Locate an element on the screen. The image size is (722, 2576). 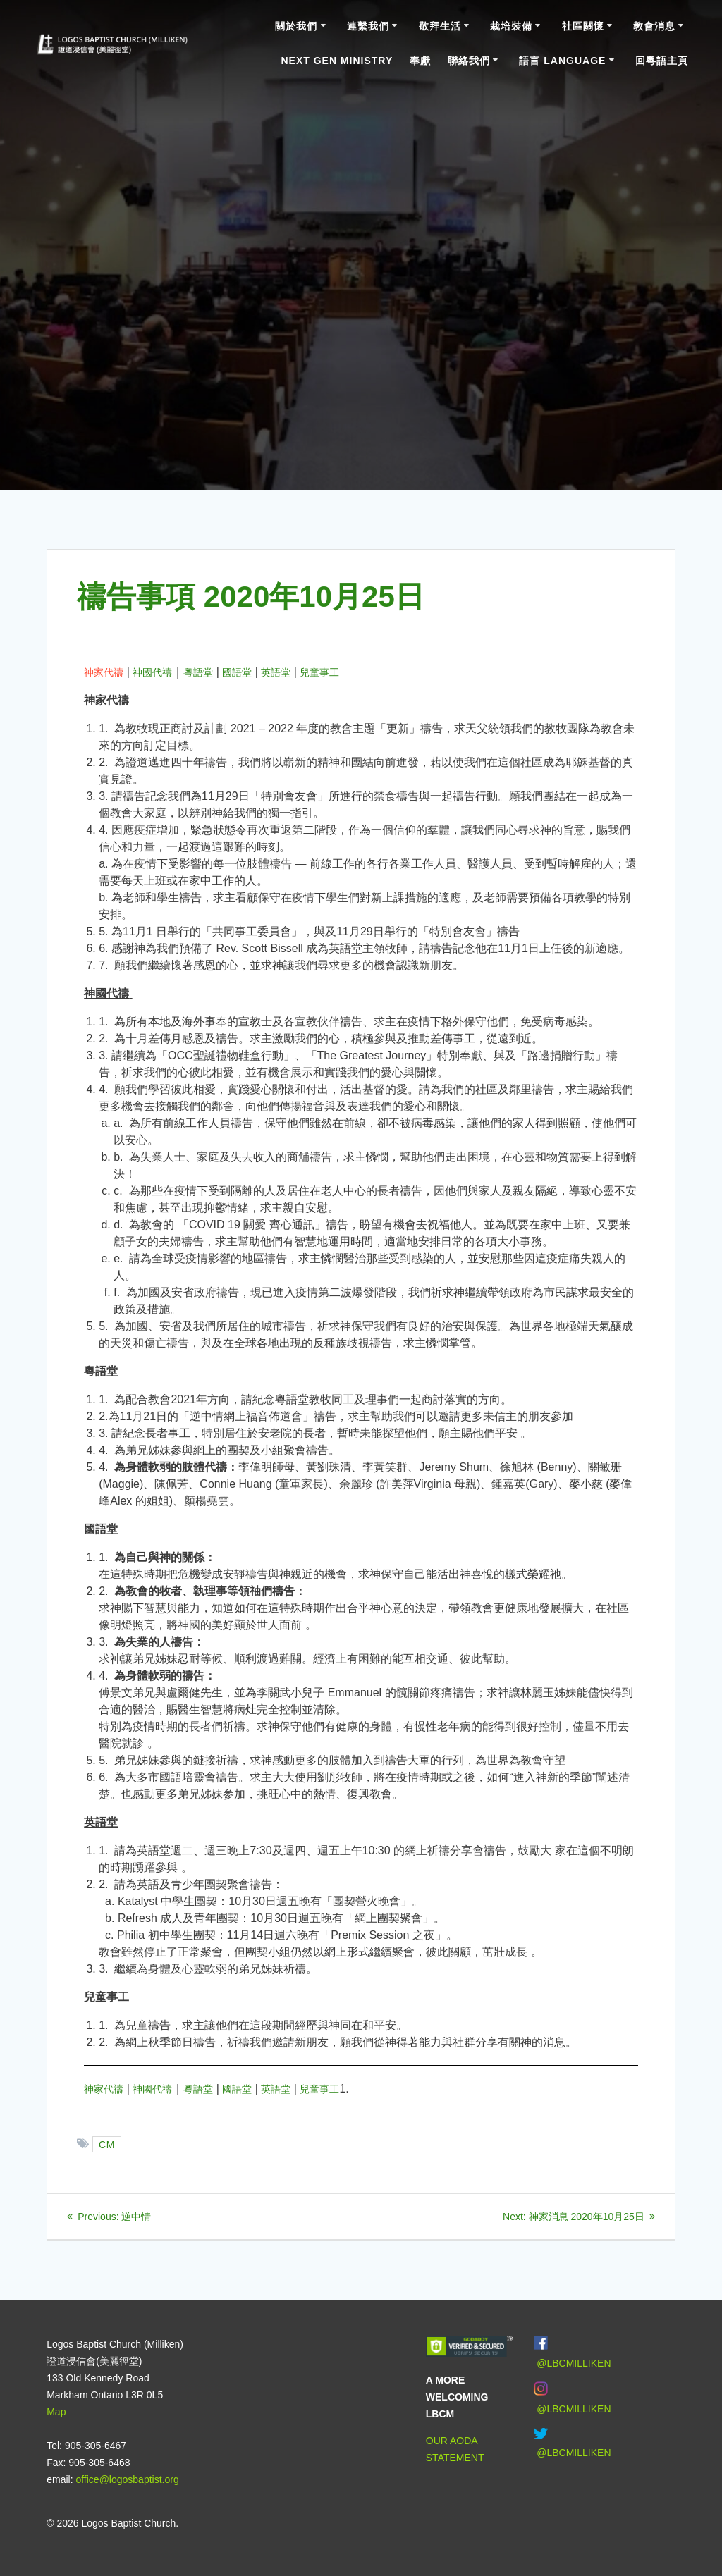
Next Gen Ministry is located at coordinates (337, 60).